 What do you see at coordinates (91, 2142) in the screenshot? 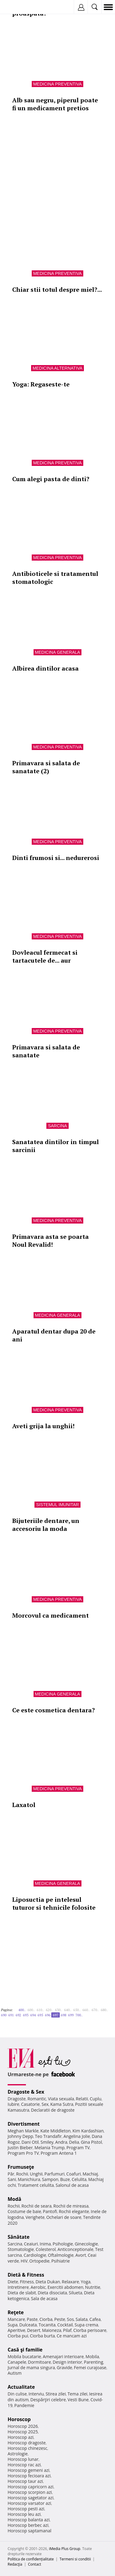
I see `Gina Pistol` at bounding box center [91, 2142].